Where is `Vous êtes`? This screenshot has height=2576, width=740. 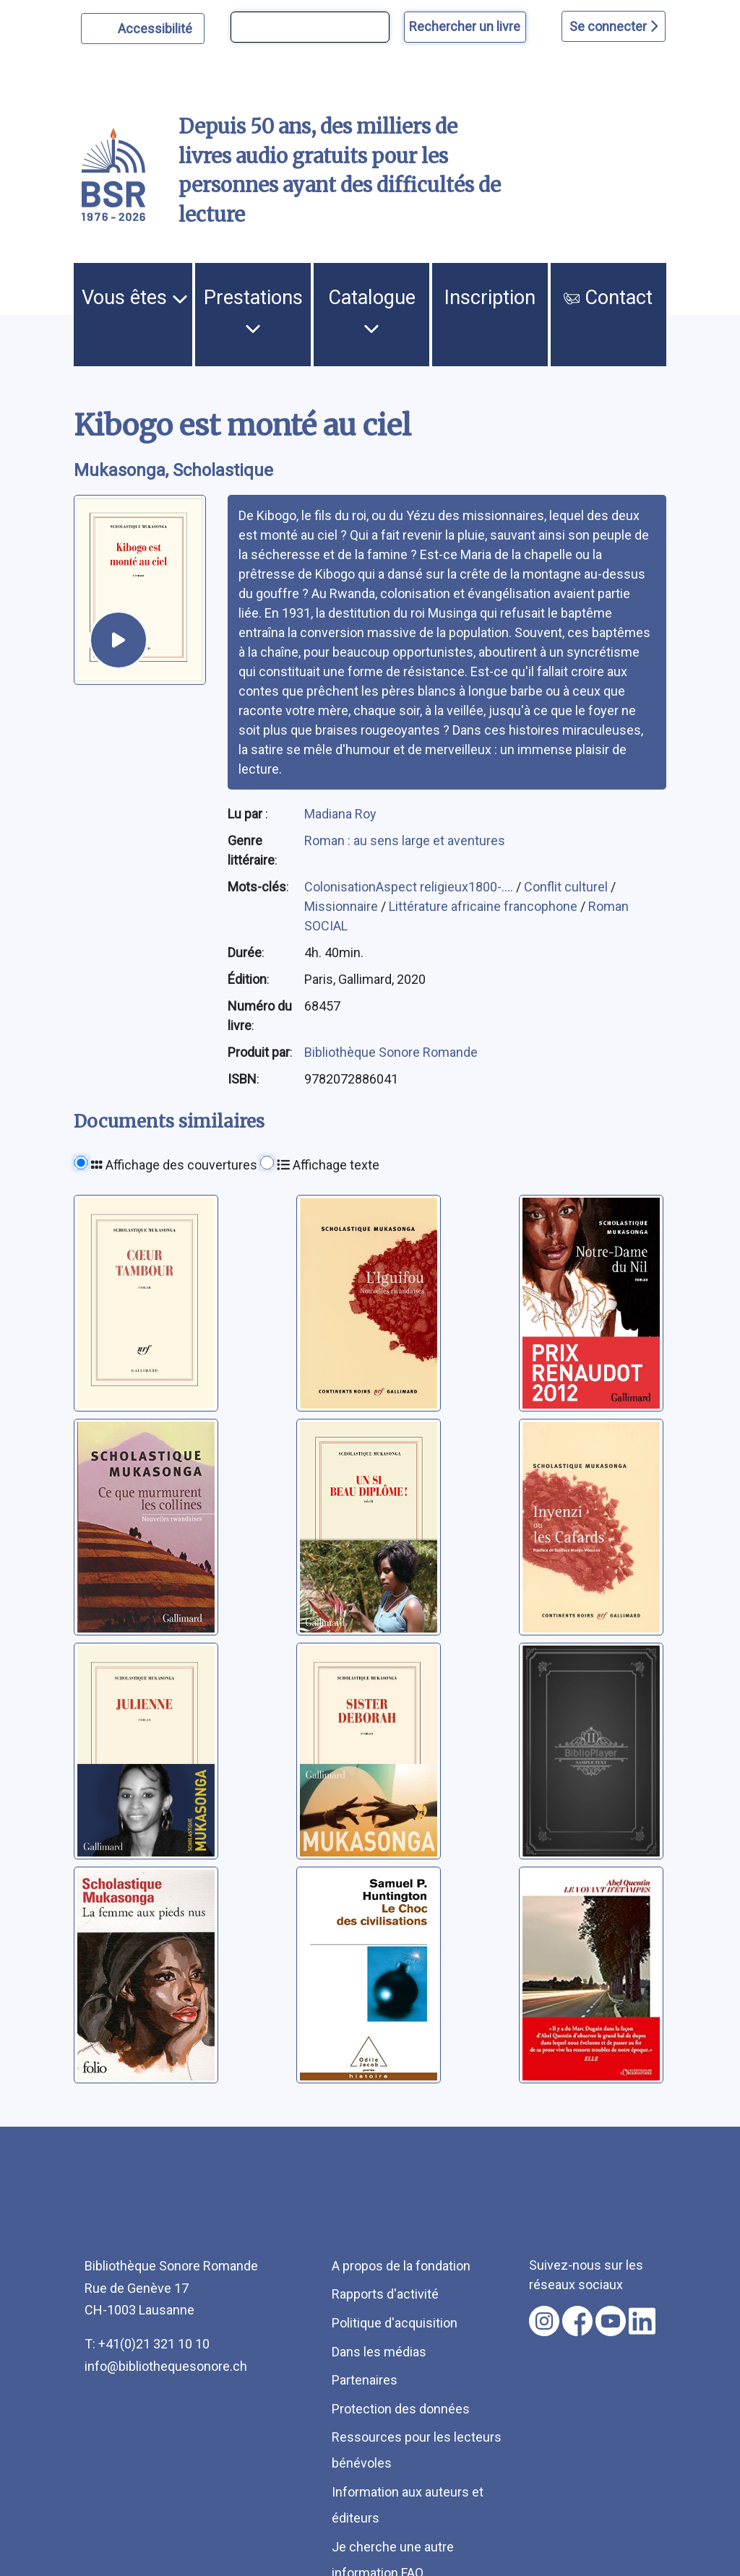 Vous êtes is located at coordinates (135, 297).